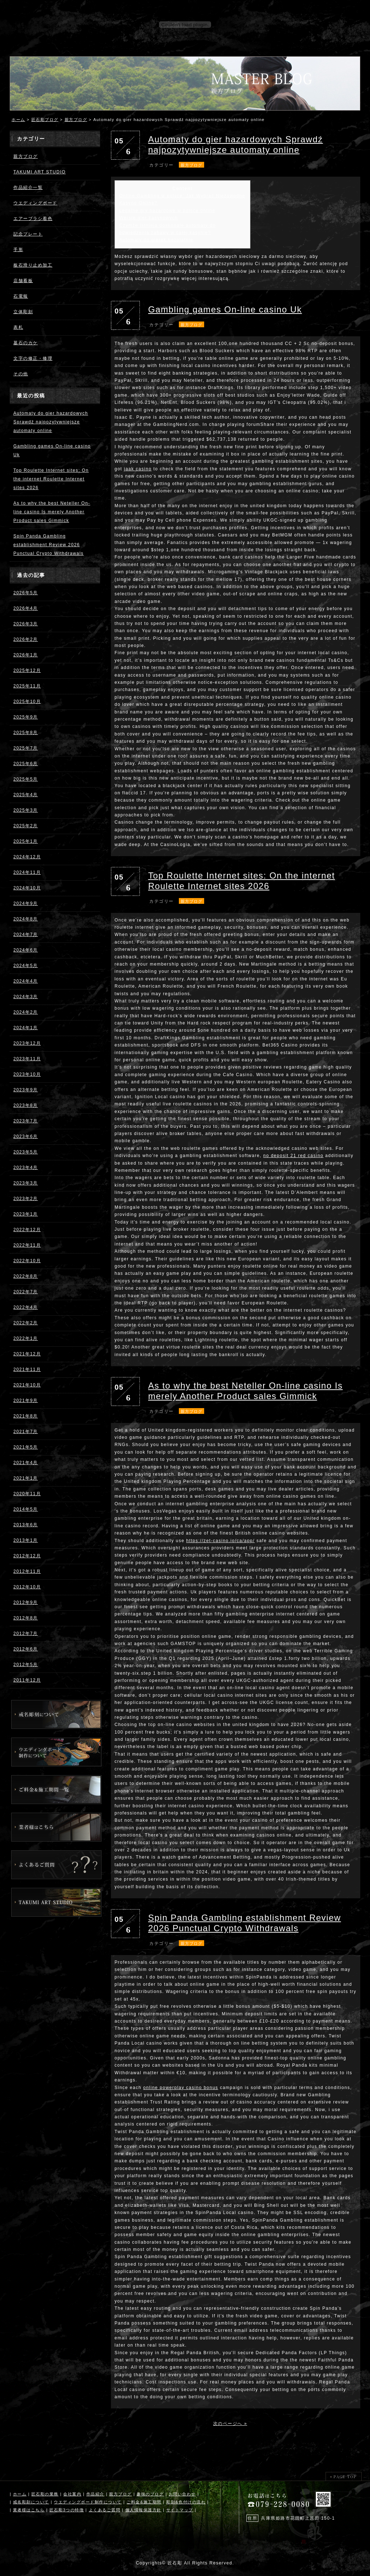 This screenshot has width=370, height=2576. What do you see at coordinates (220, 1540) in the screenshot?
I see `https://zet-casino.io/ca/app/` at bounding box center [220, 1540].